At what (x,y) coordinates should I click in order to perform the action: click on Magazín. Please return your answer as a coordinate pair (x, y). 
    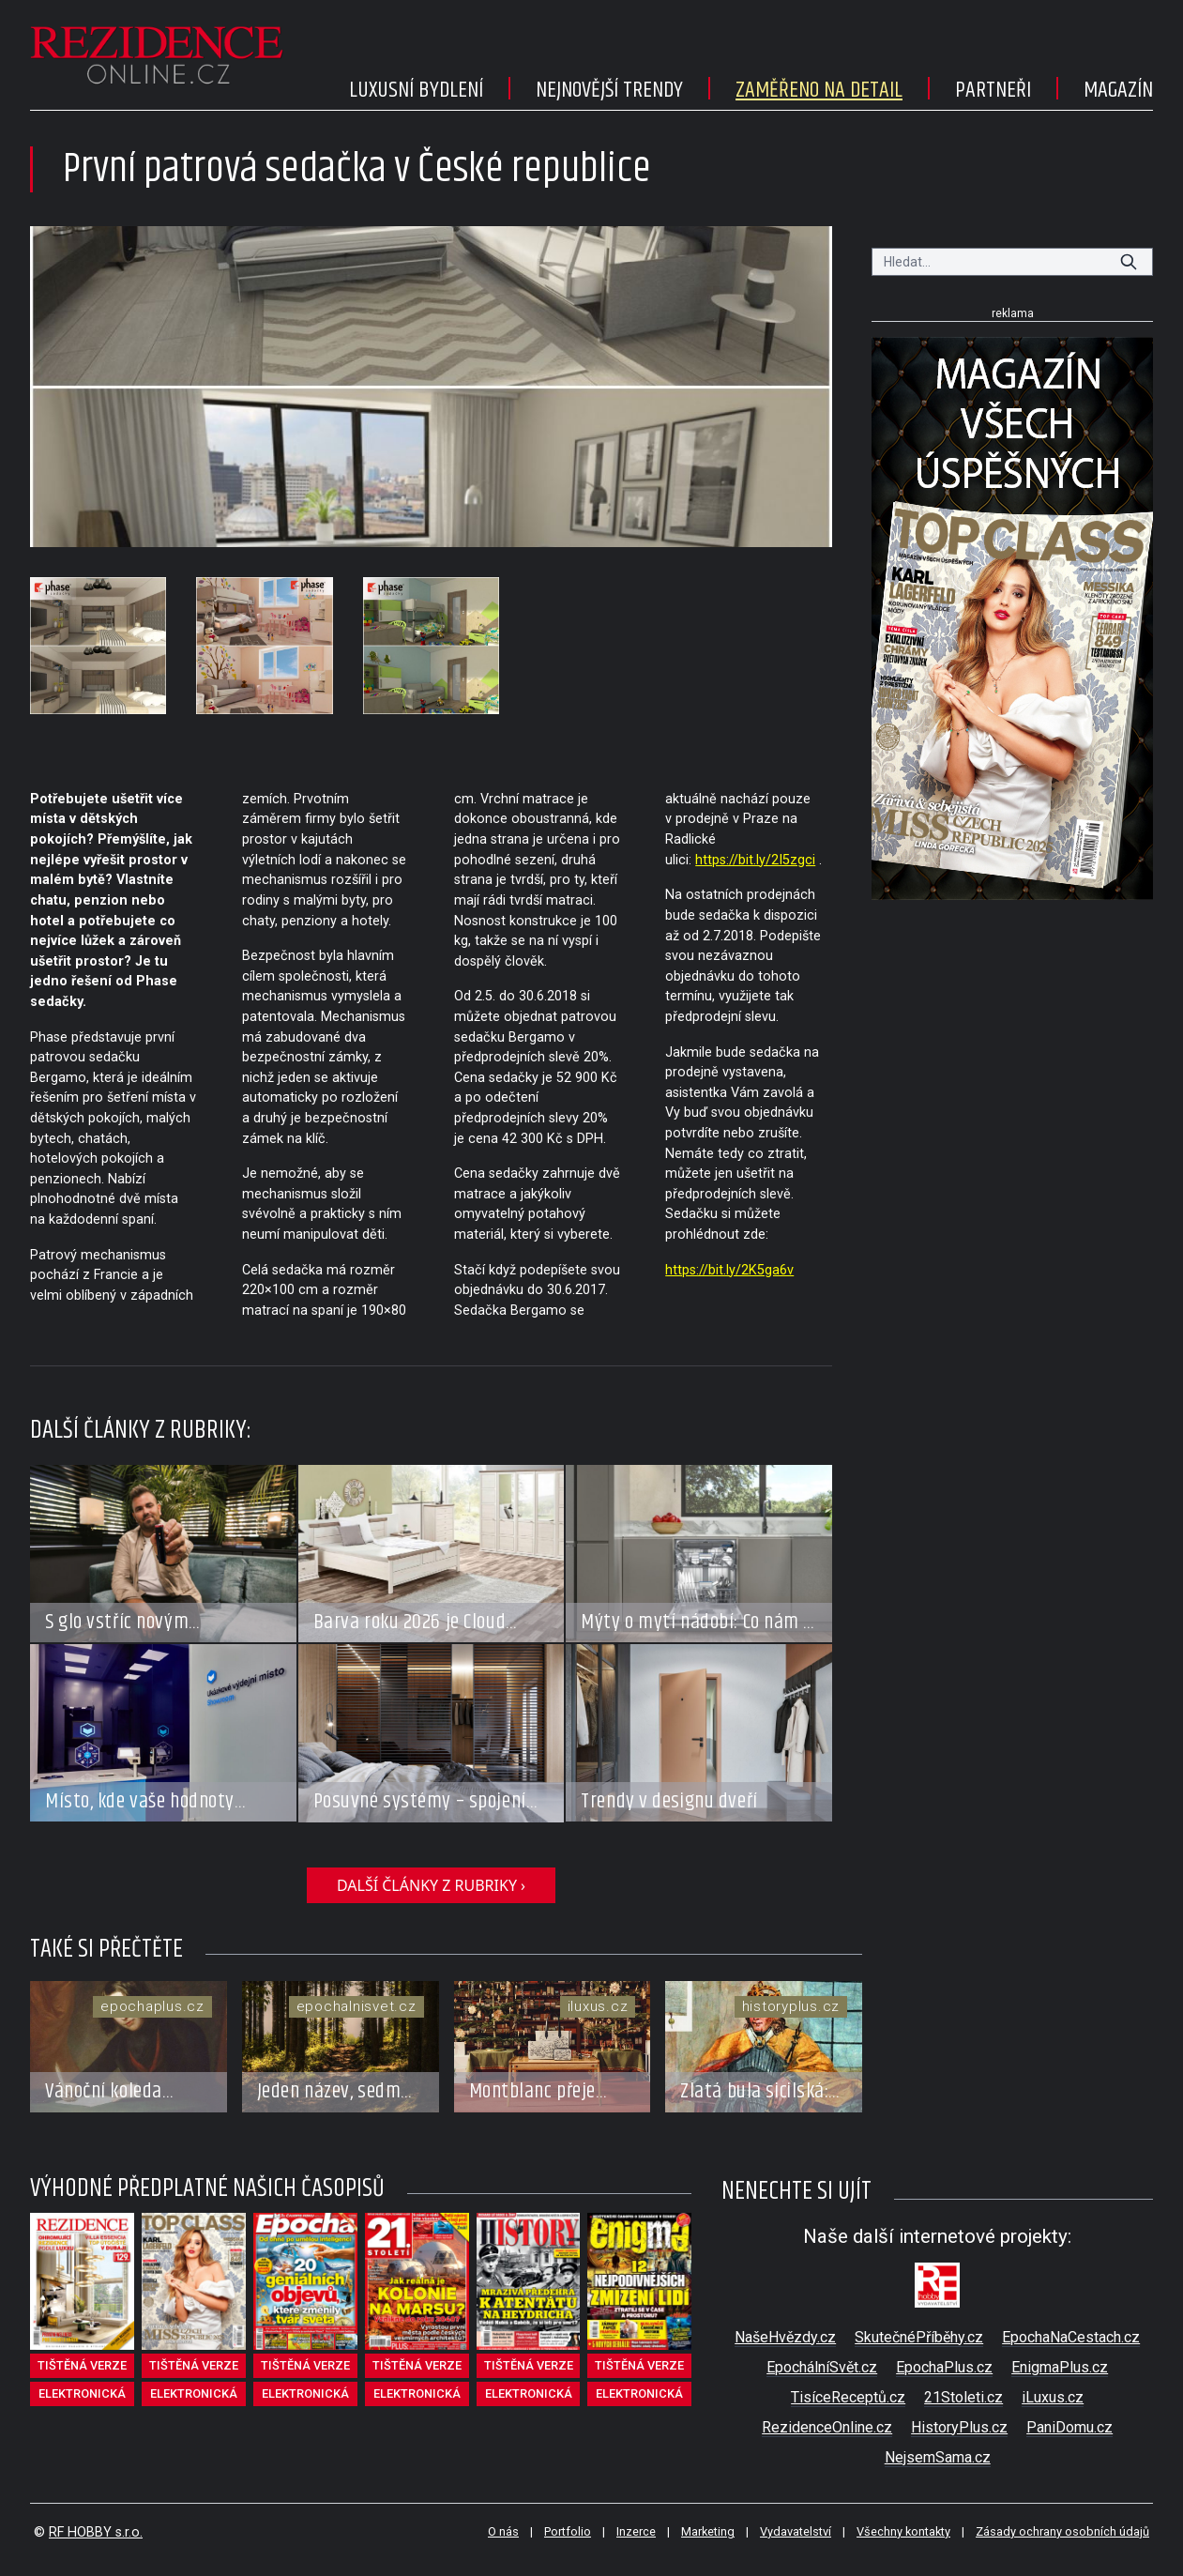
    Looking at the image, I should click on (1118, 90).